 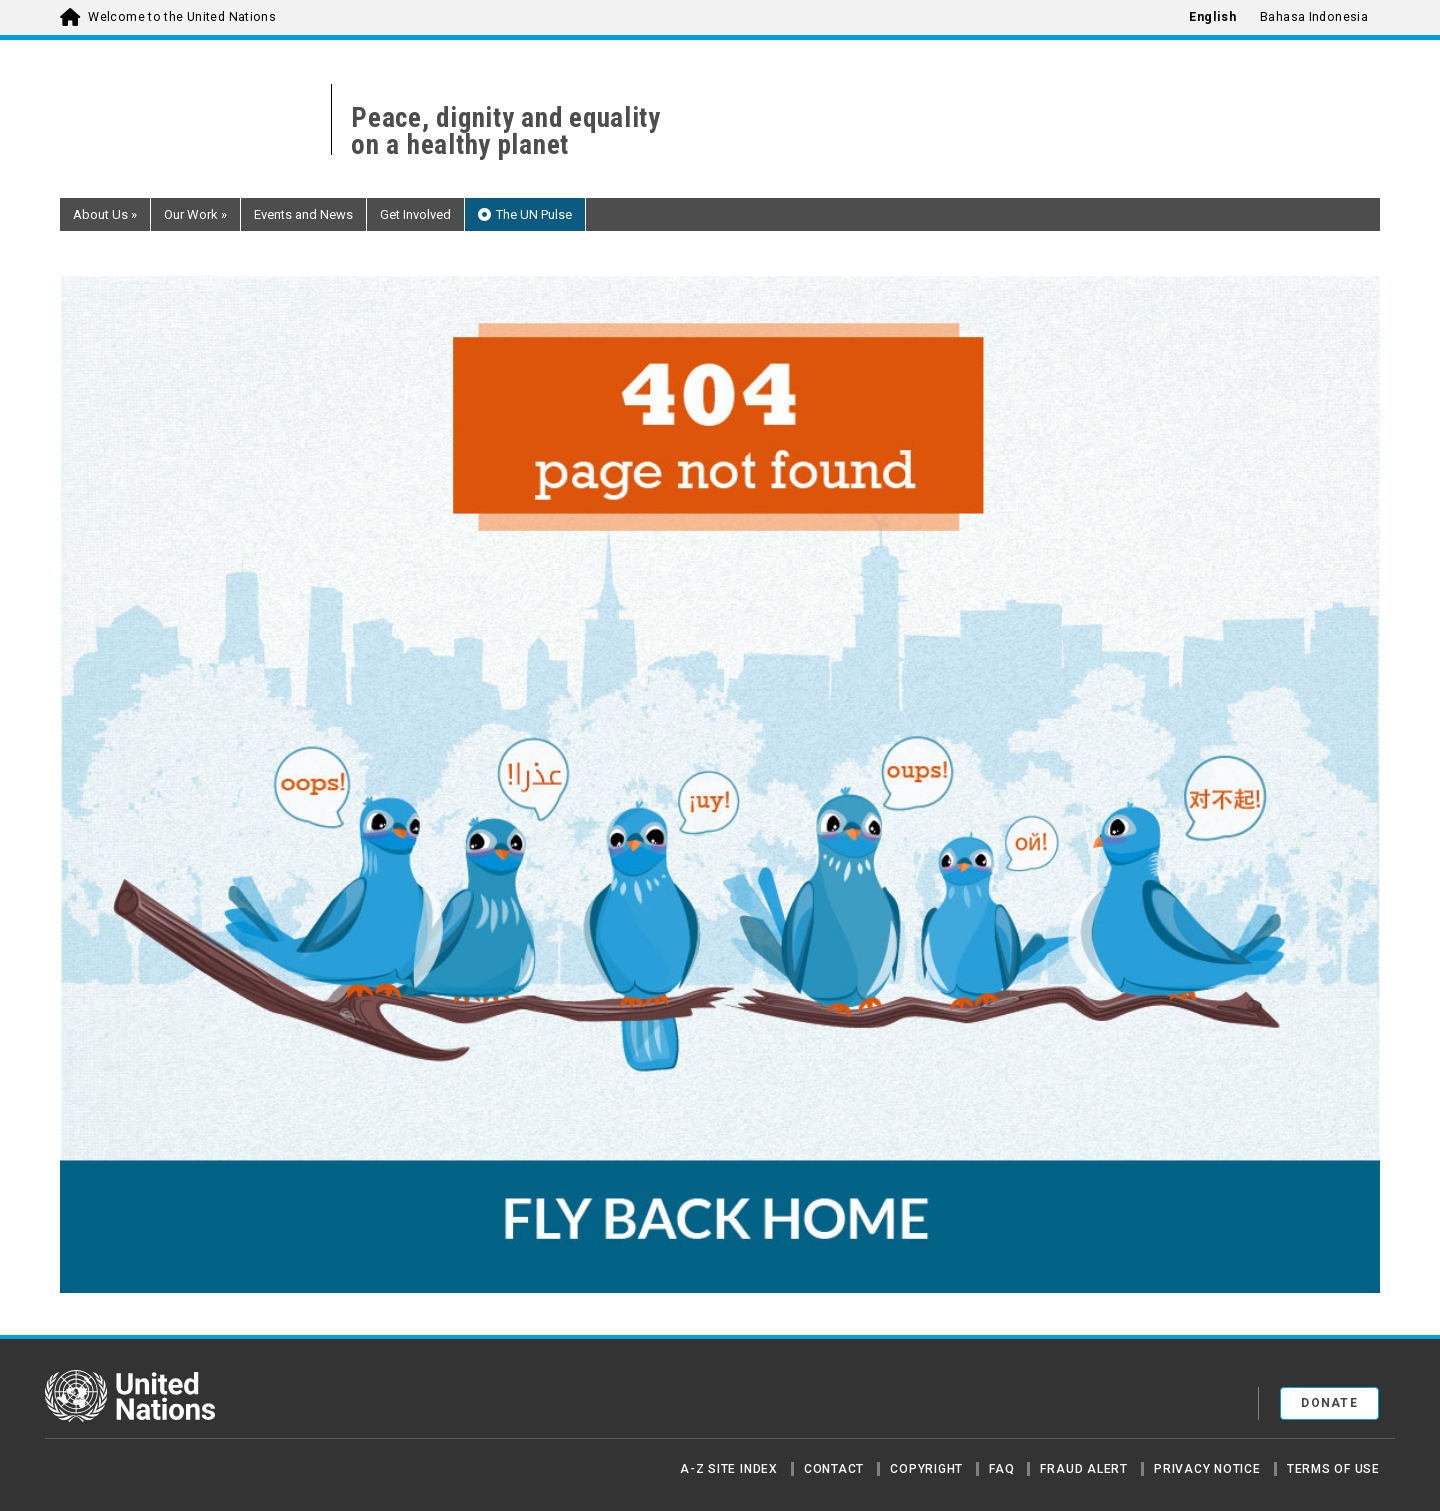 What do you see at coordinates (182, 17) in the screenshot?
I see `Welcome to the United Nations` at bounding box center [182, 17].